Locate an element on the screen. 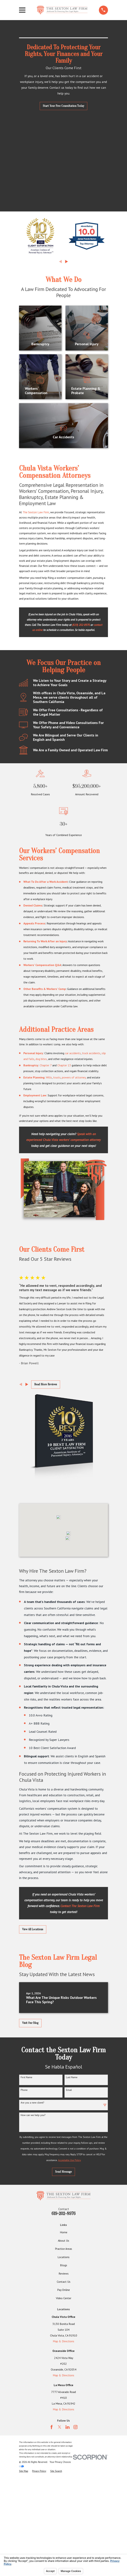 The width and height of the screenshot is (127, 2576). trusts is located at coordinates (57, 1077).